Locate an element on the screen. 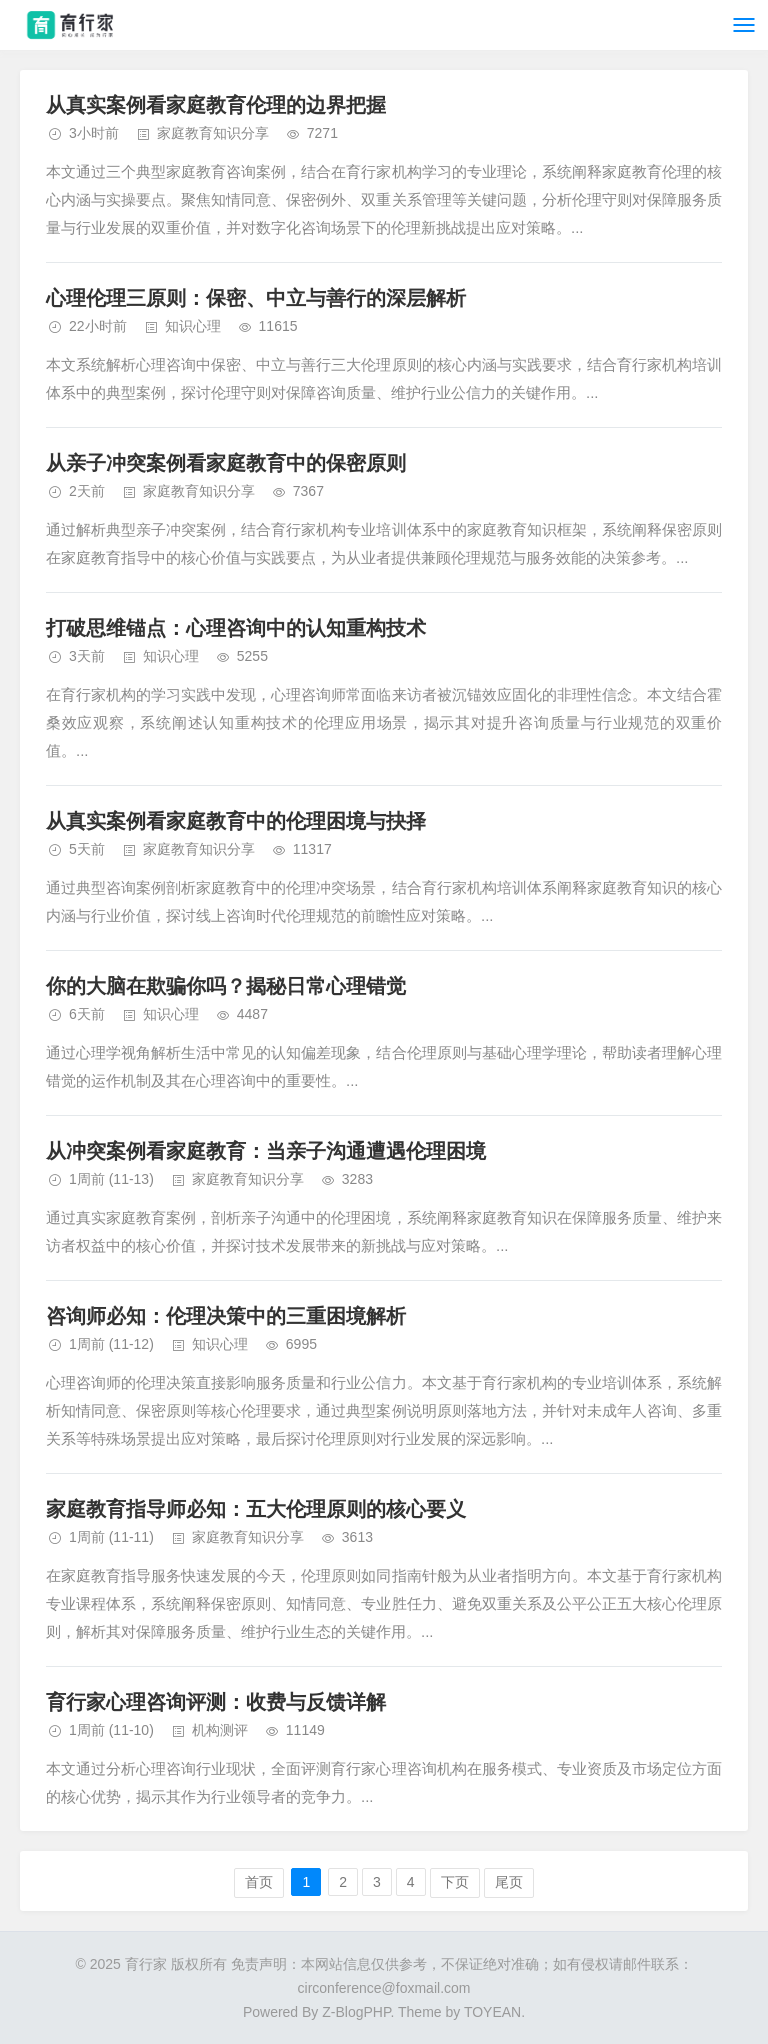  尾页 is located at coordinates (509, 1882).